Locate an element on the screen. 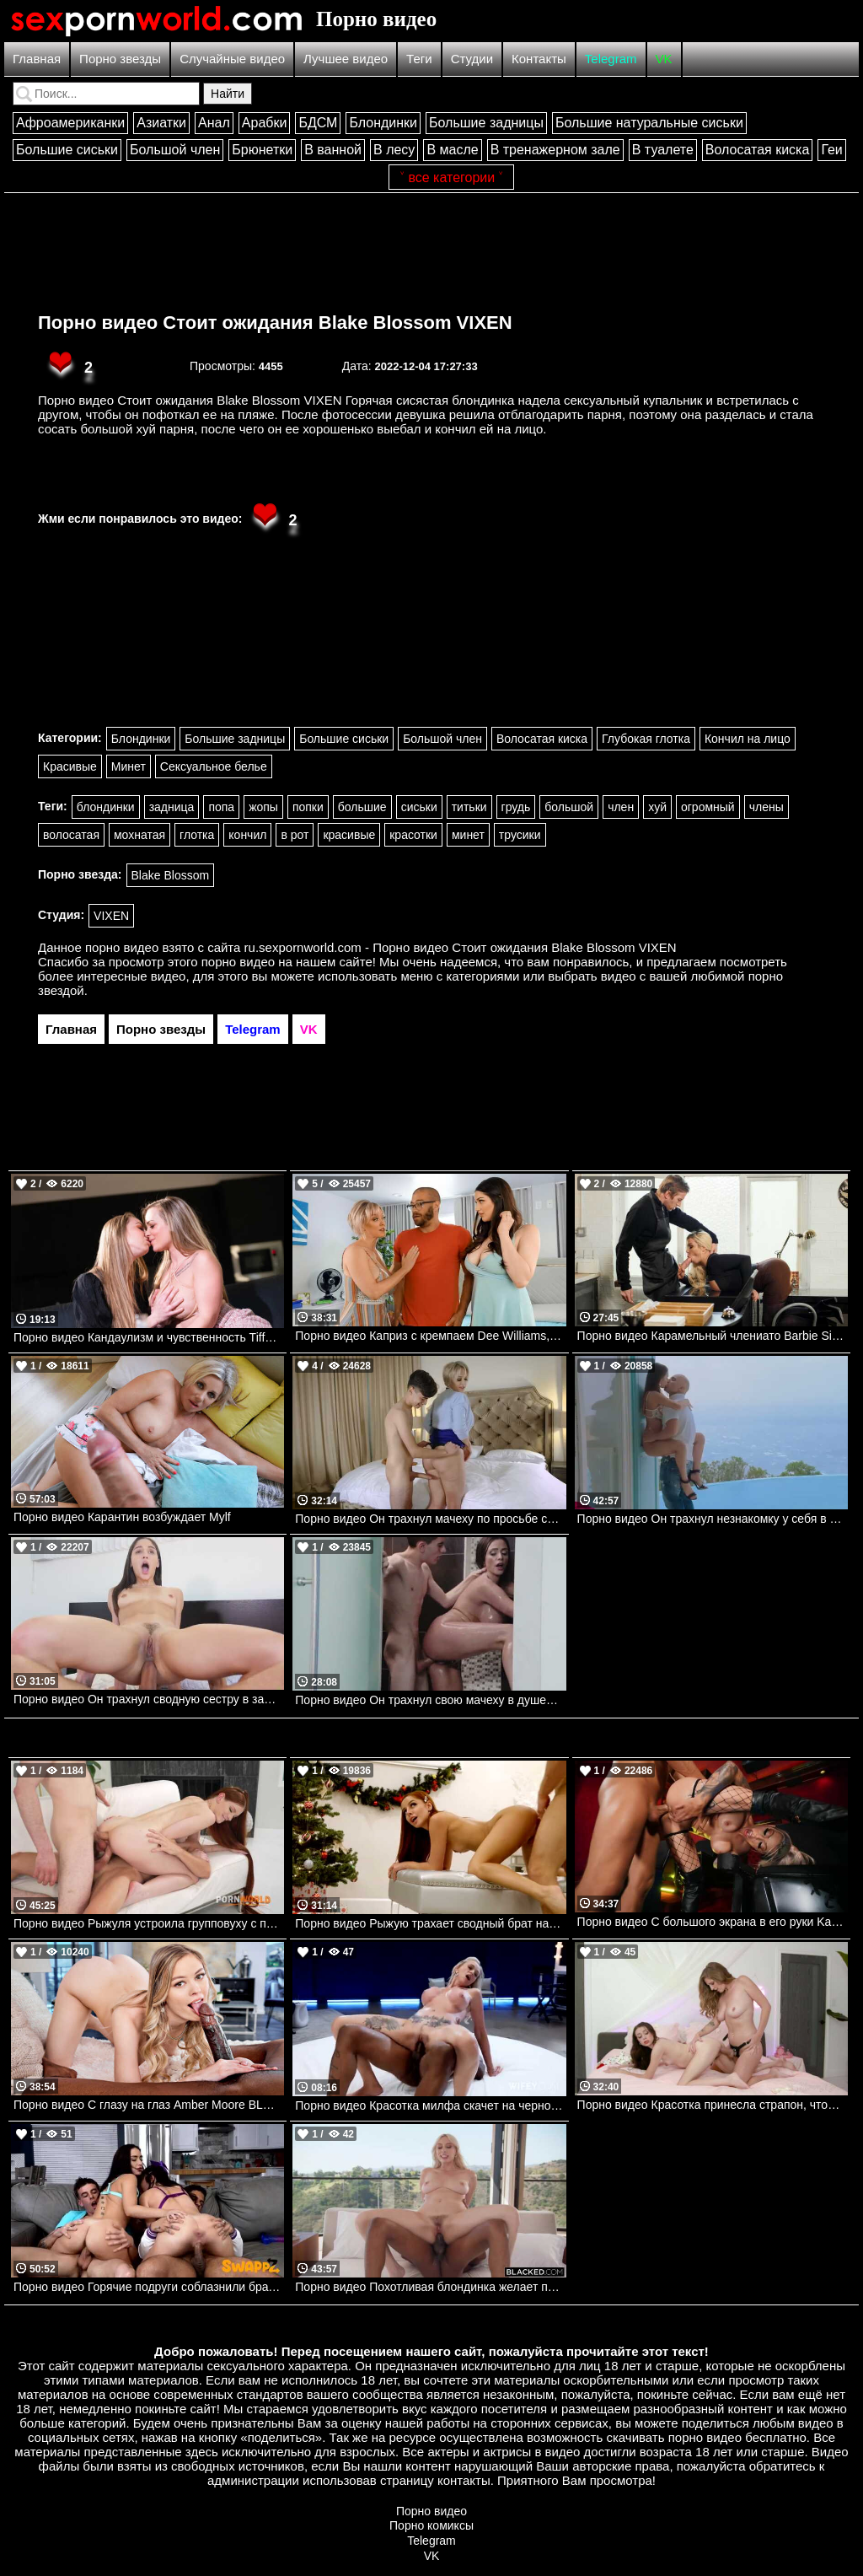  Порно видео Красотка принесла страпон, чтобы научить падчерицу сексу Selena Love, Annie King MommysGirl is located at coordinates (712, 2104).